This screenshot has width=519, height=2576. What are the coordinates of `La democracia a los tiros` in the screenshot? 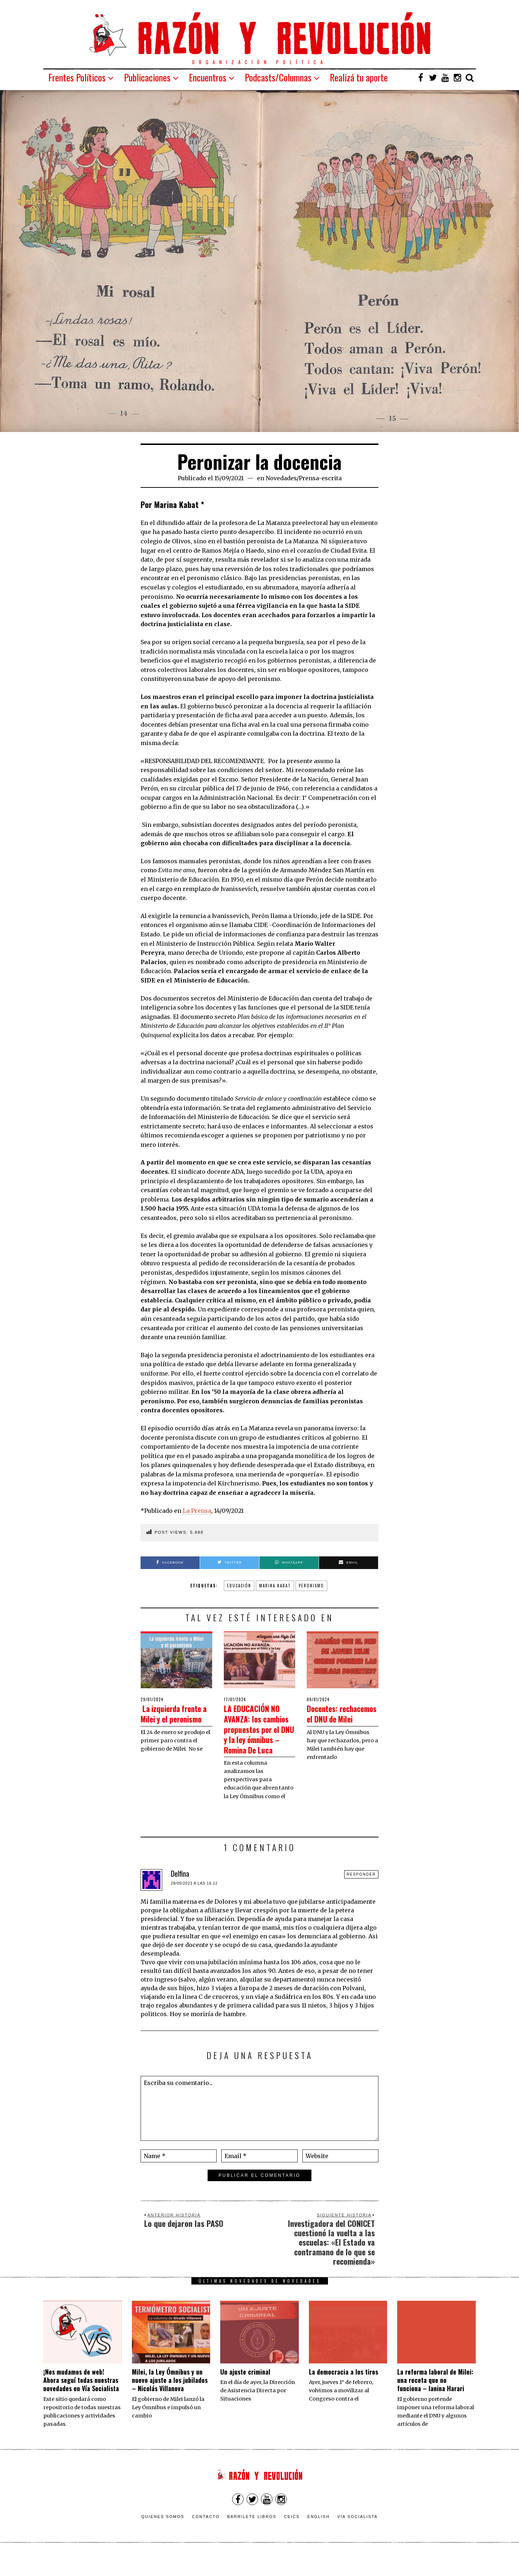 It's located at (343, 2392).